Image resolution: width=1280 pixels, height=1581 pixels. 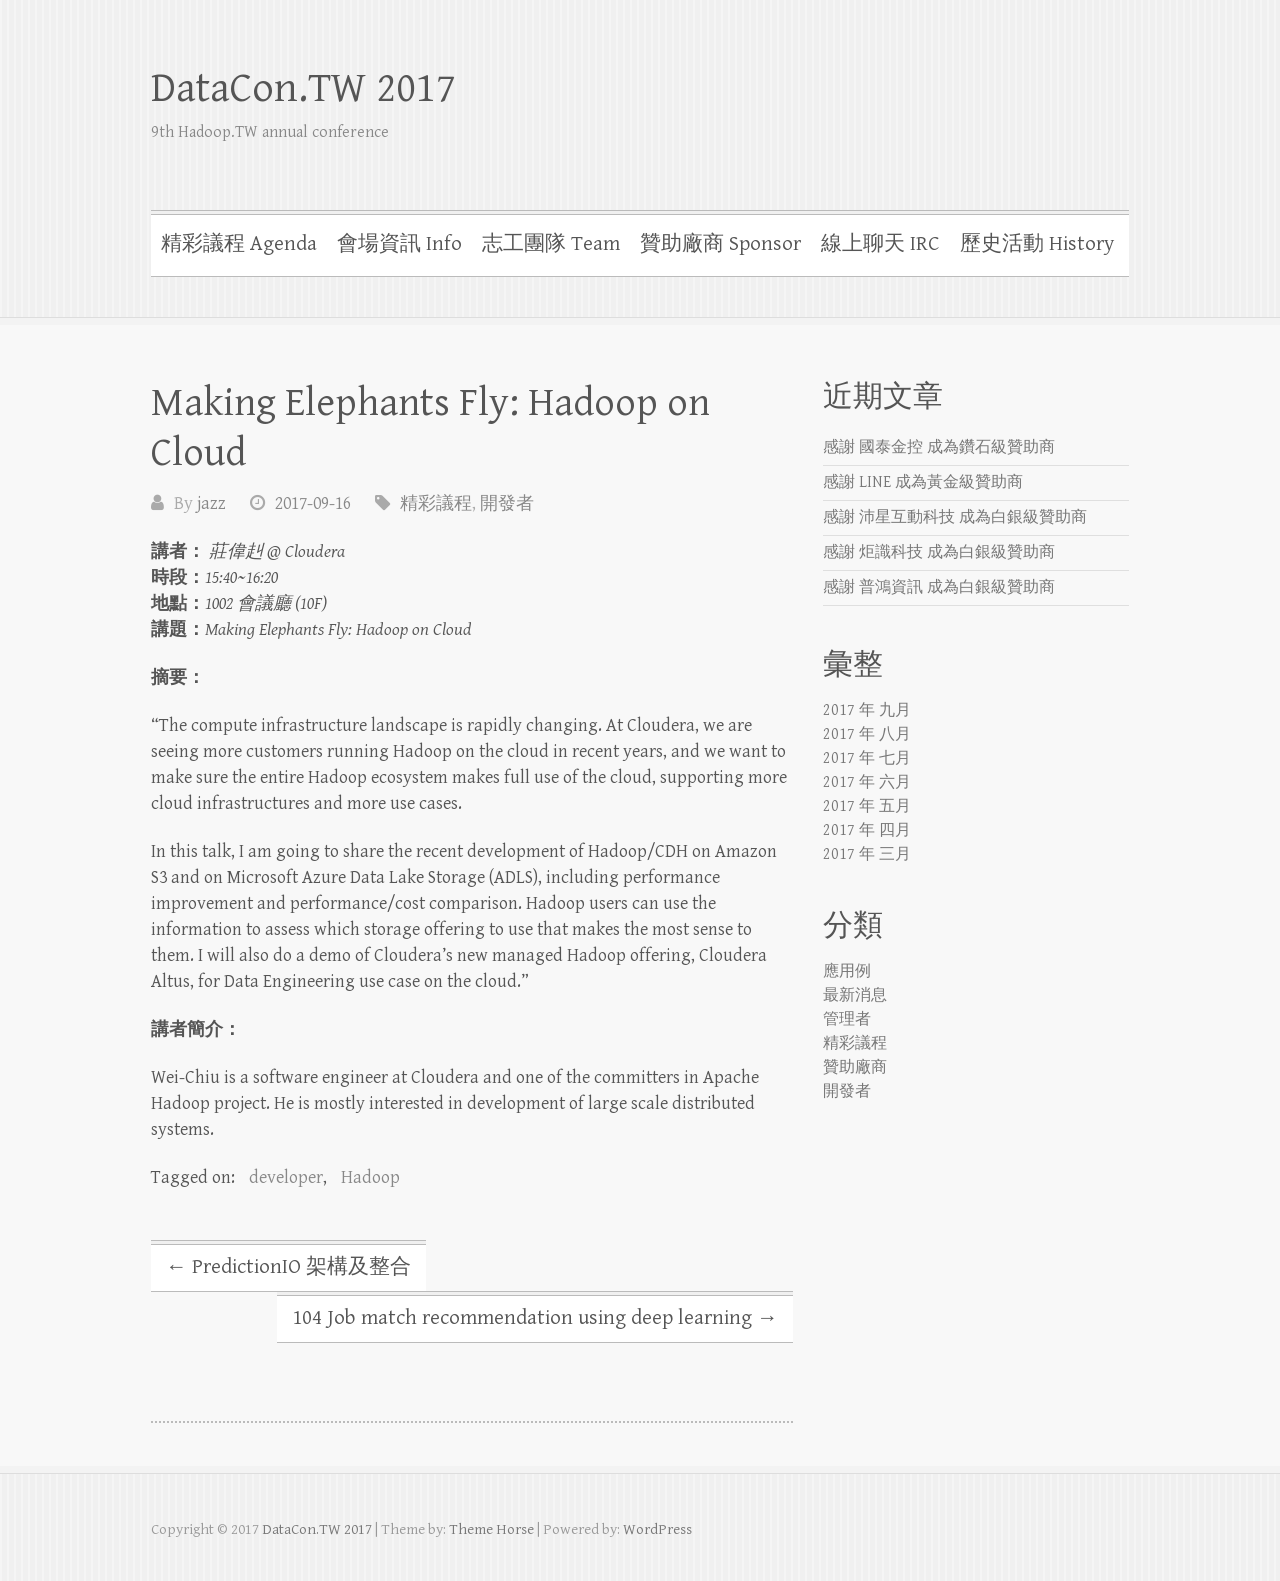 I want to click on 2017 年 四月, so click(x=867, y=830).